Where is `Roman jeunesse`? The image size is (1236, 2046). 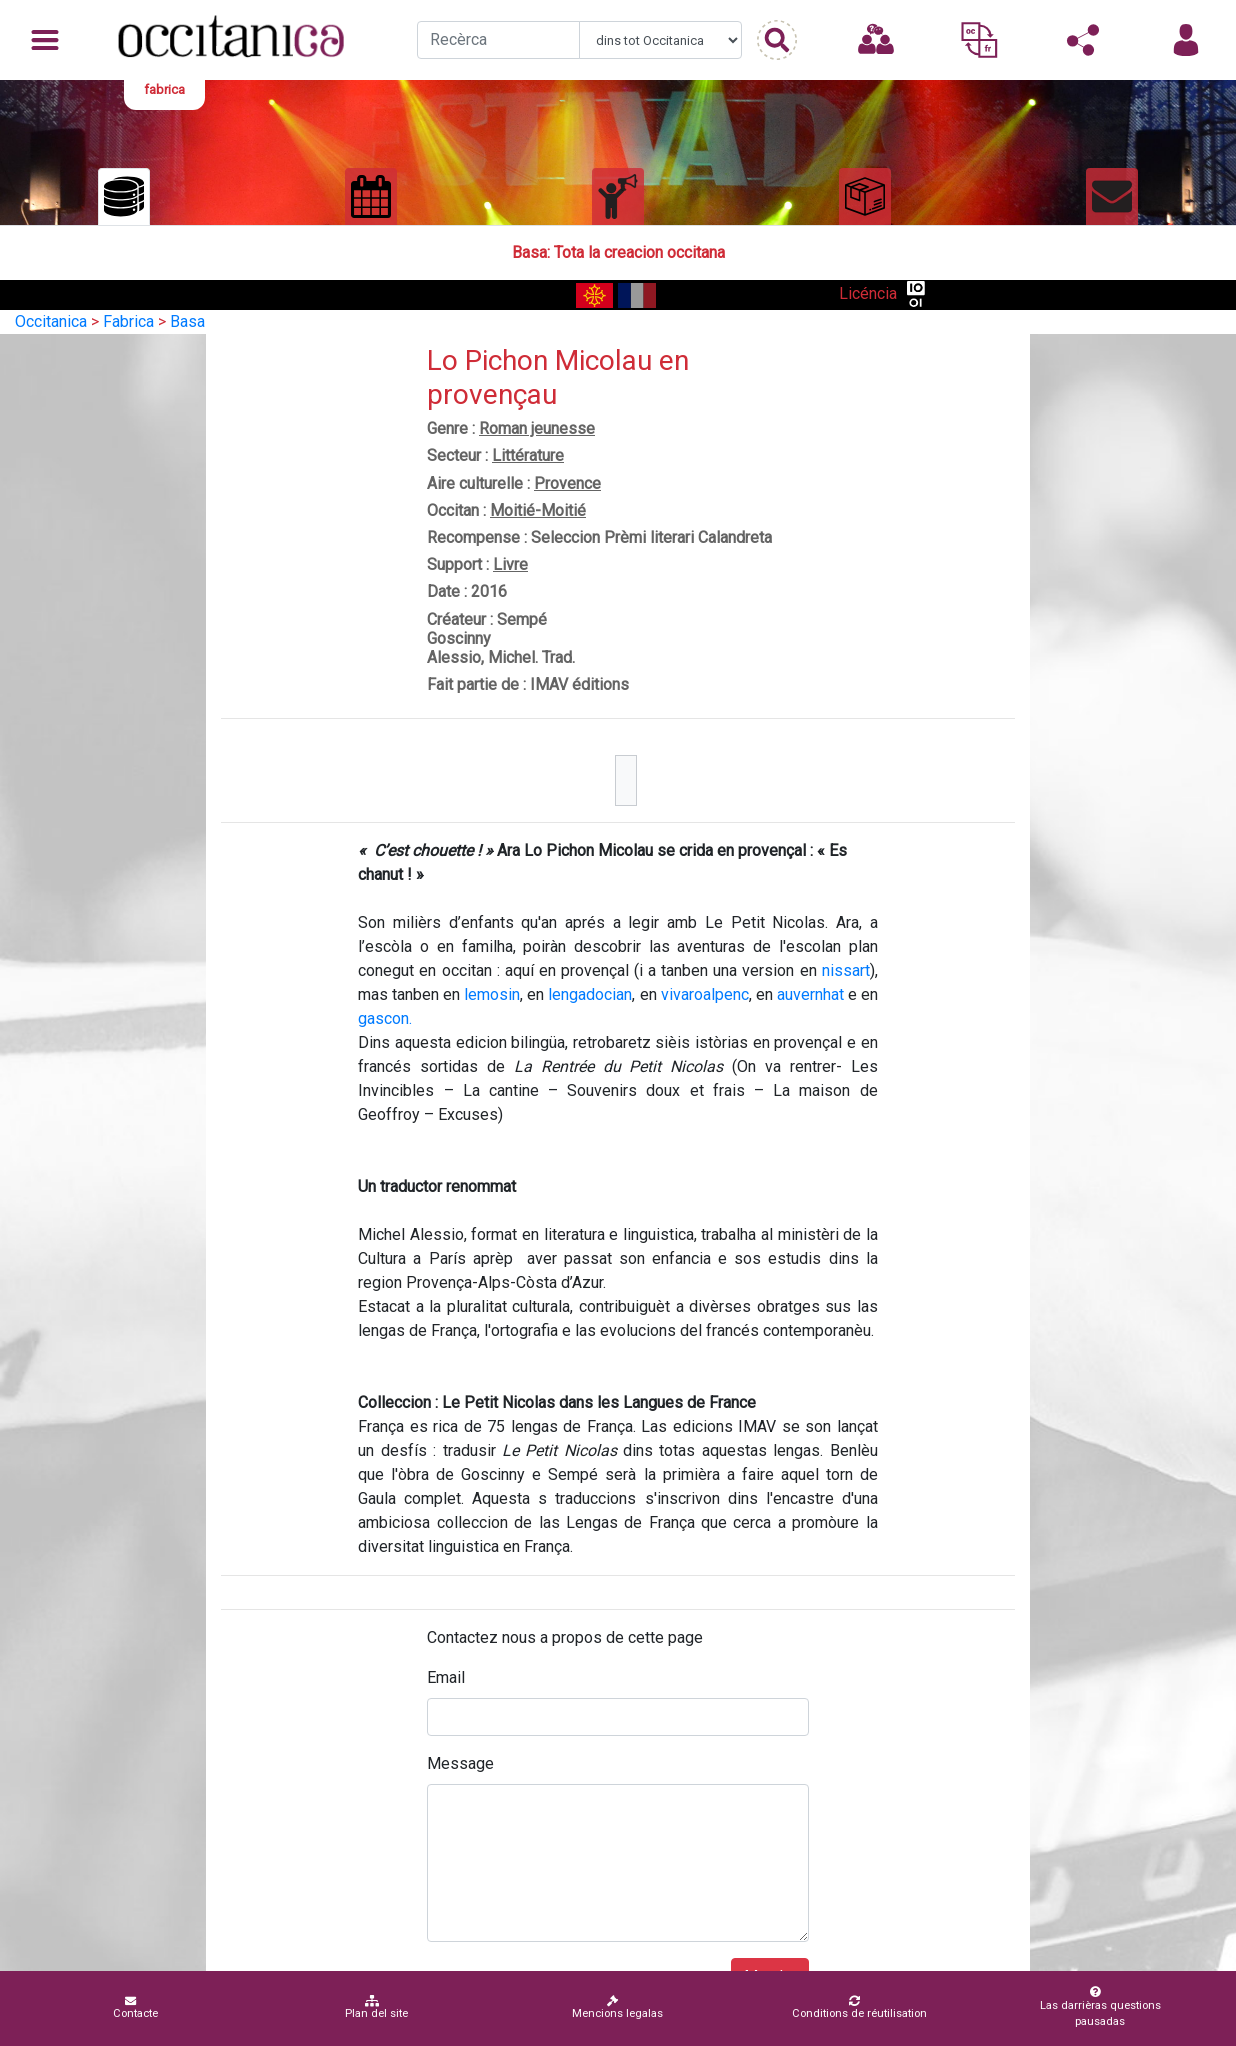
Roman jeunesse is located at coordinates (537, 428).